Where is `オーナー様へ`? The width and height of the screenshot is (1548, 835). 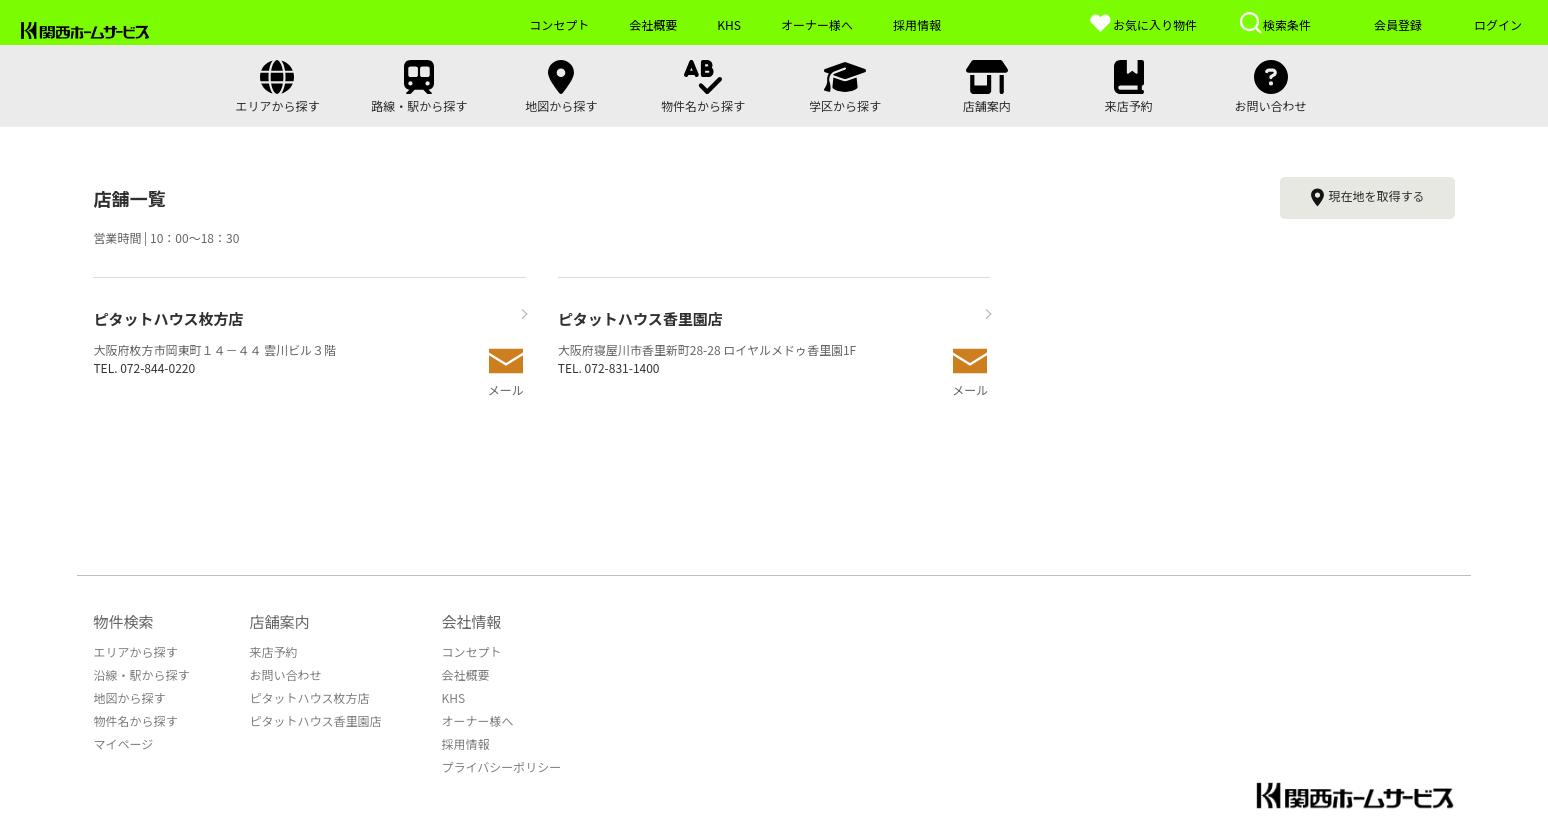 オーナー様へ is located at coordinates (477, 720).